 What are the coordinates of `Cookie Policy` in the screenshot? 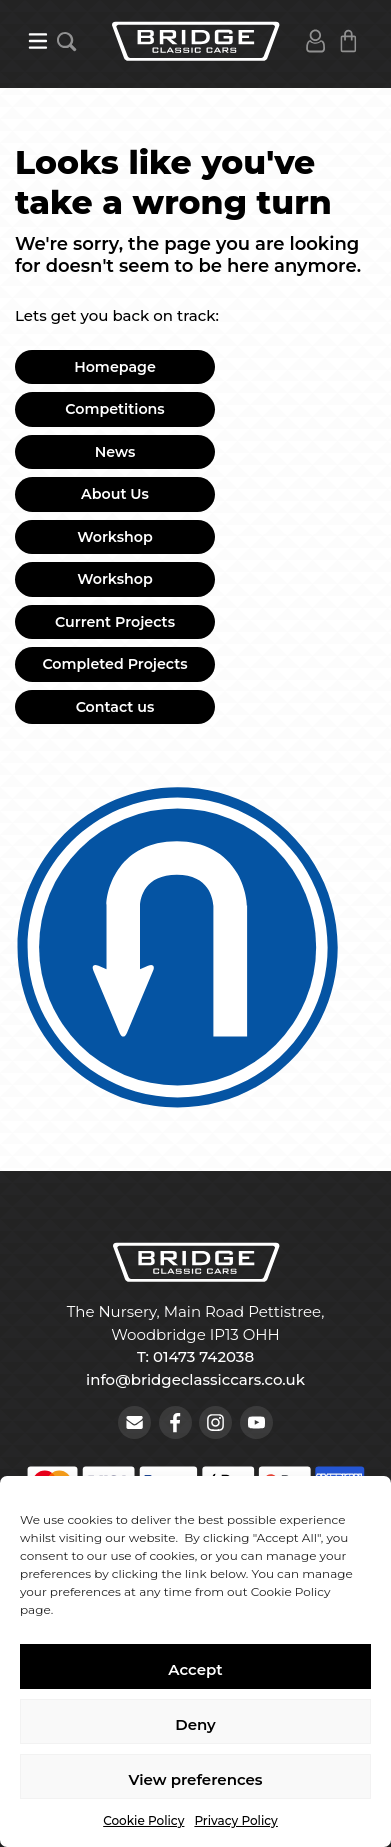 It's located at (143, 1820).